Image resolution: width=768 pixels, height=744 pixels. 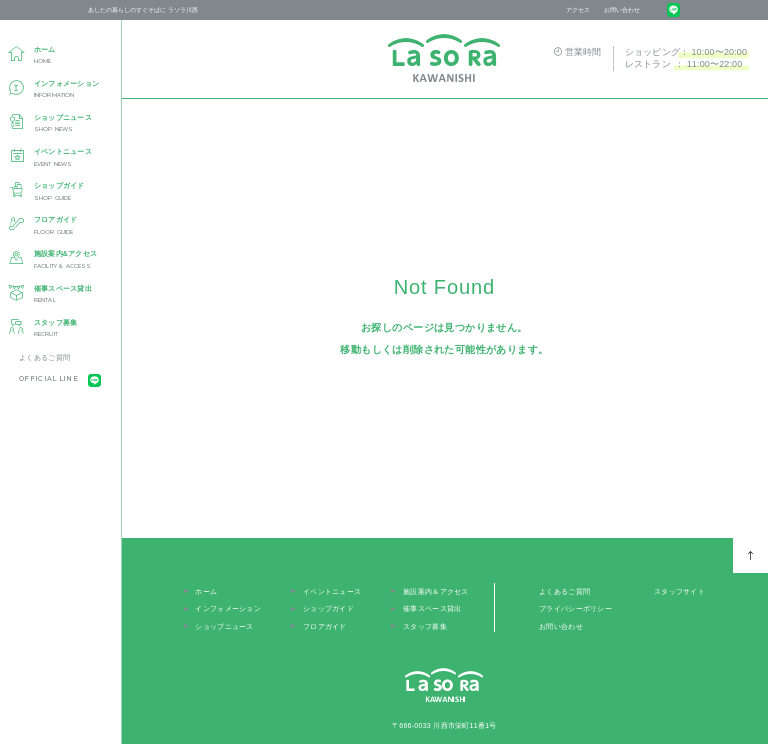 What do you see at coordinates (224, 626) in the screenshot?
I see `ショップニュース` at bounding box center [224, 626].